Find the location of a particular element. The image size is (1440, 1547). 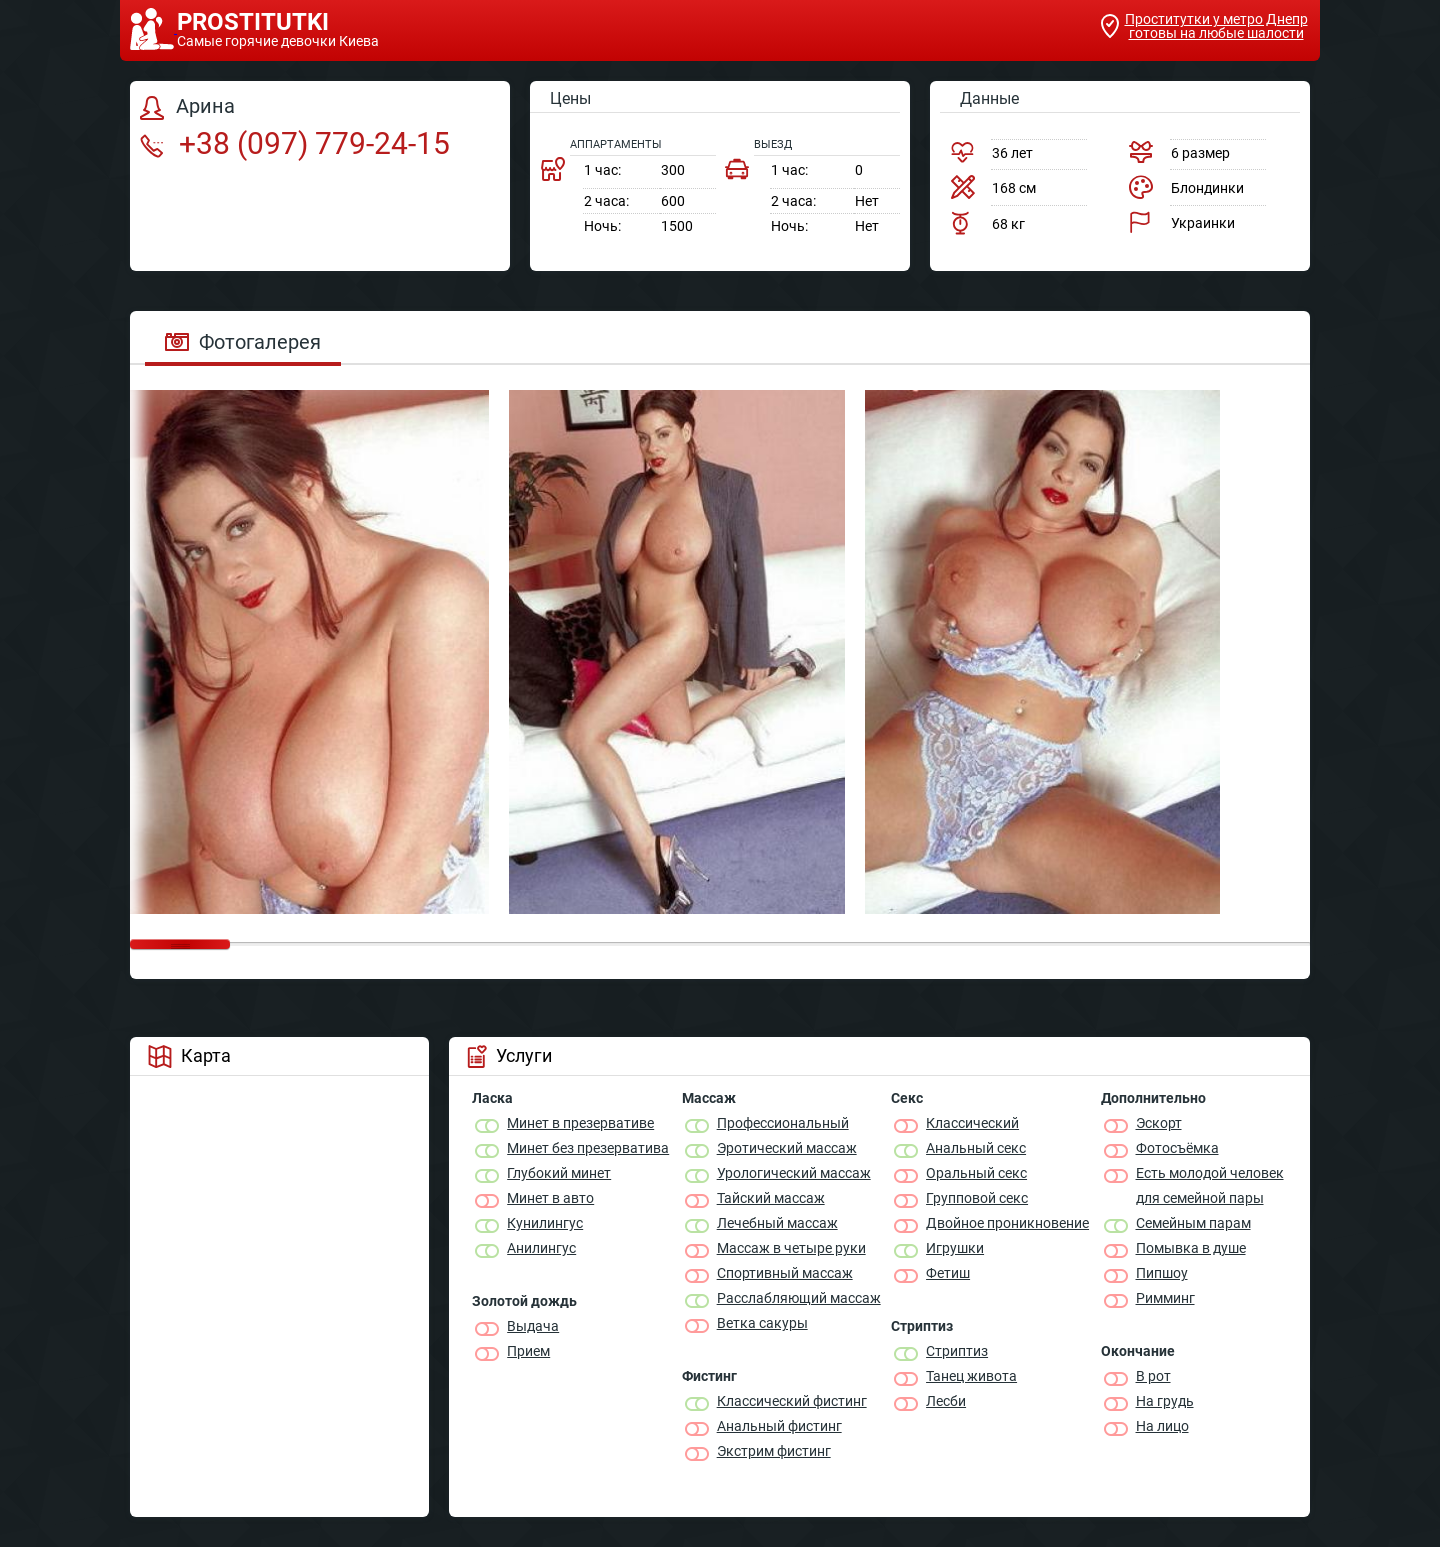

Урологический массаж is located at coordinates (794, 1173).